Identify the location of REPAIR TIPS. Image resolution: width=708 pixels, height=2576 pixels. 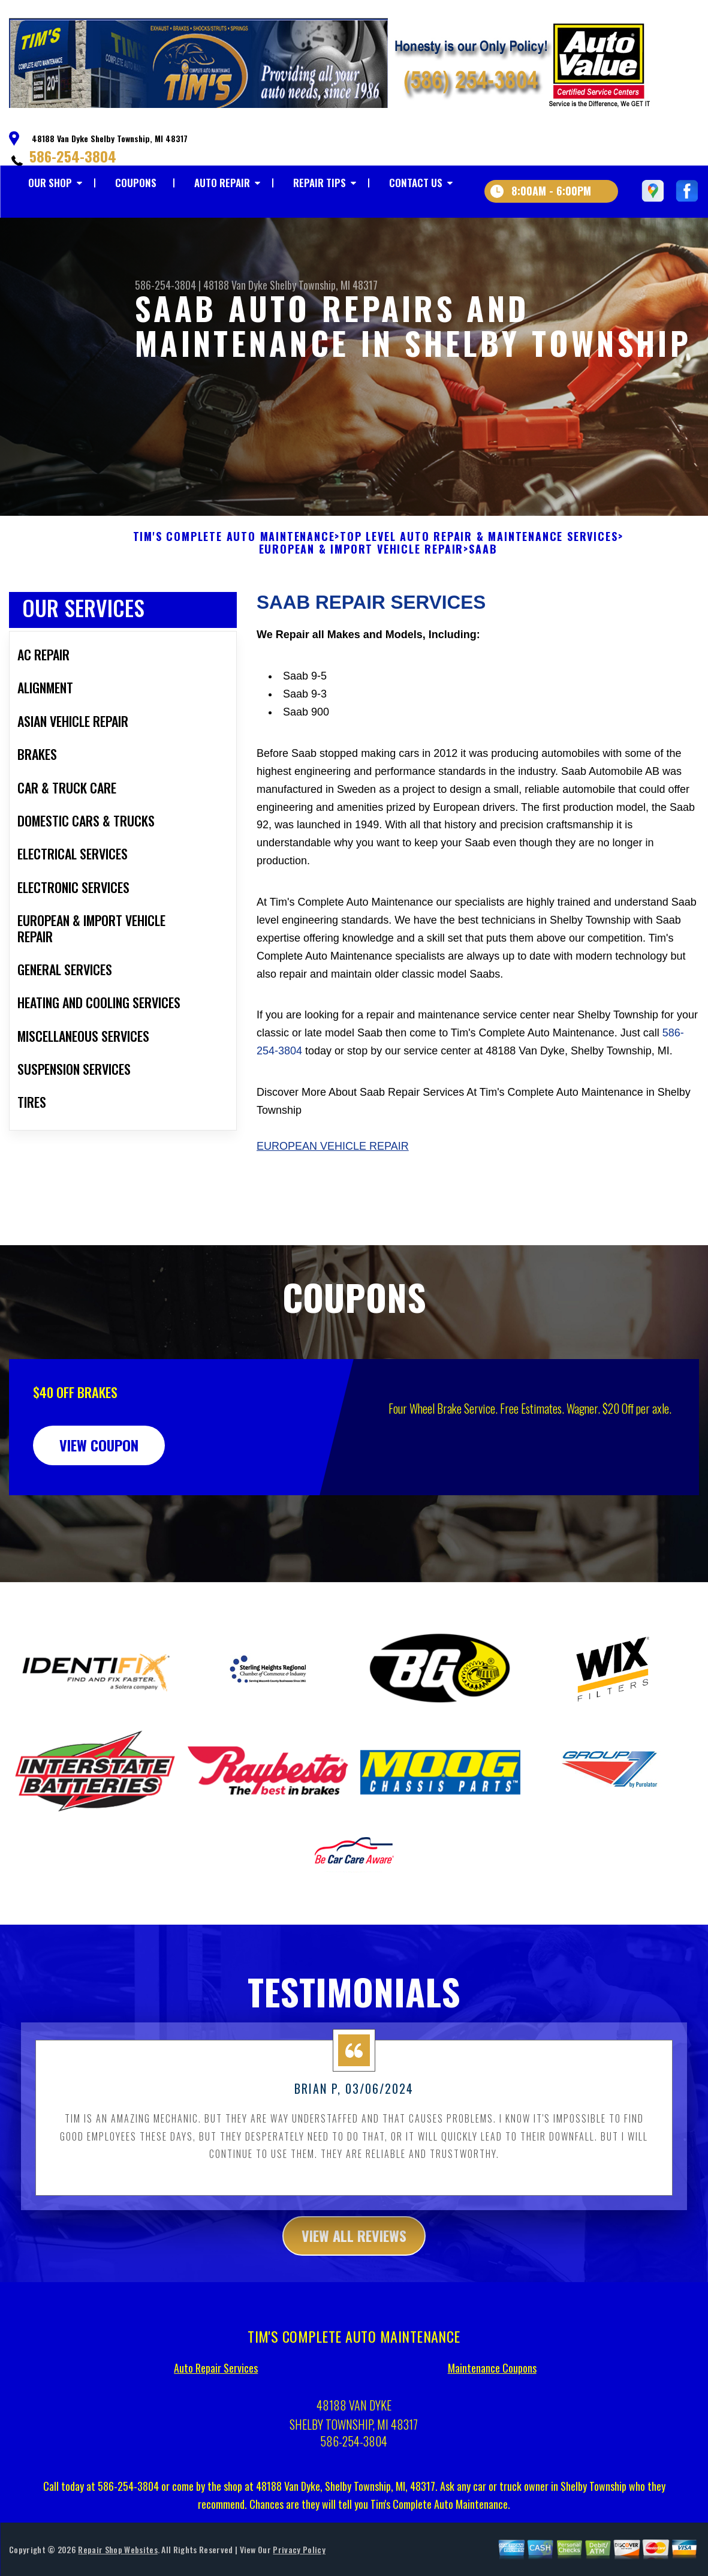
(319, 182).